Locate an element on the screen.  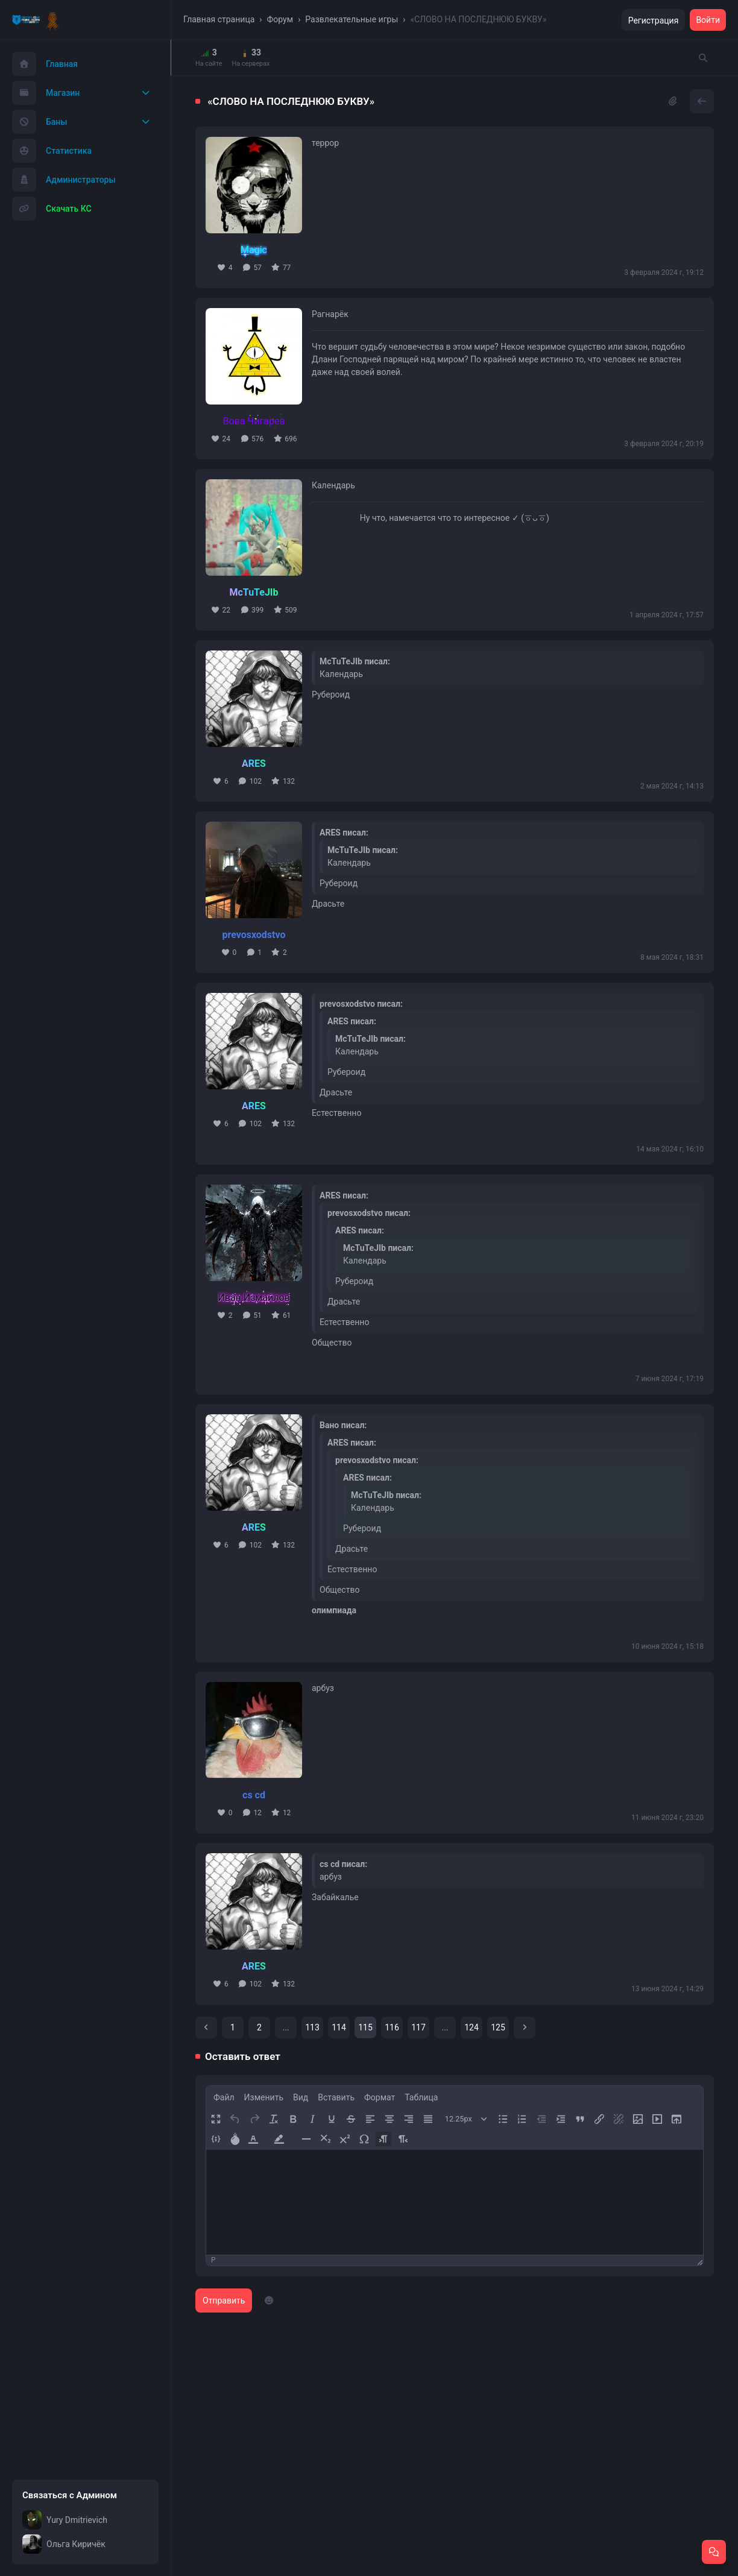
Войти is located at coordinates (708, 20).